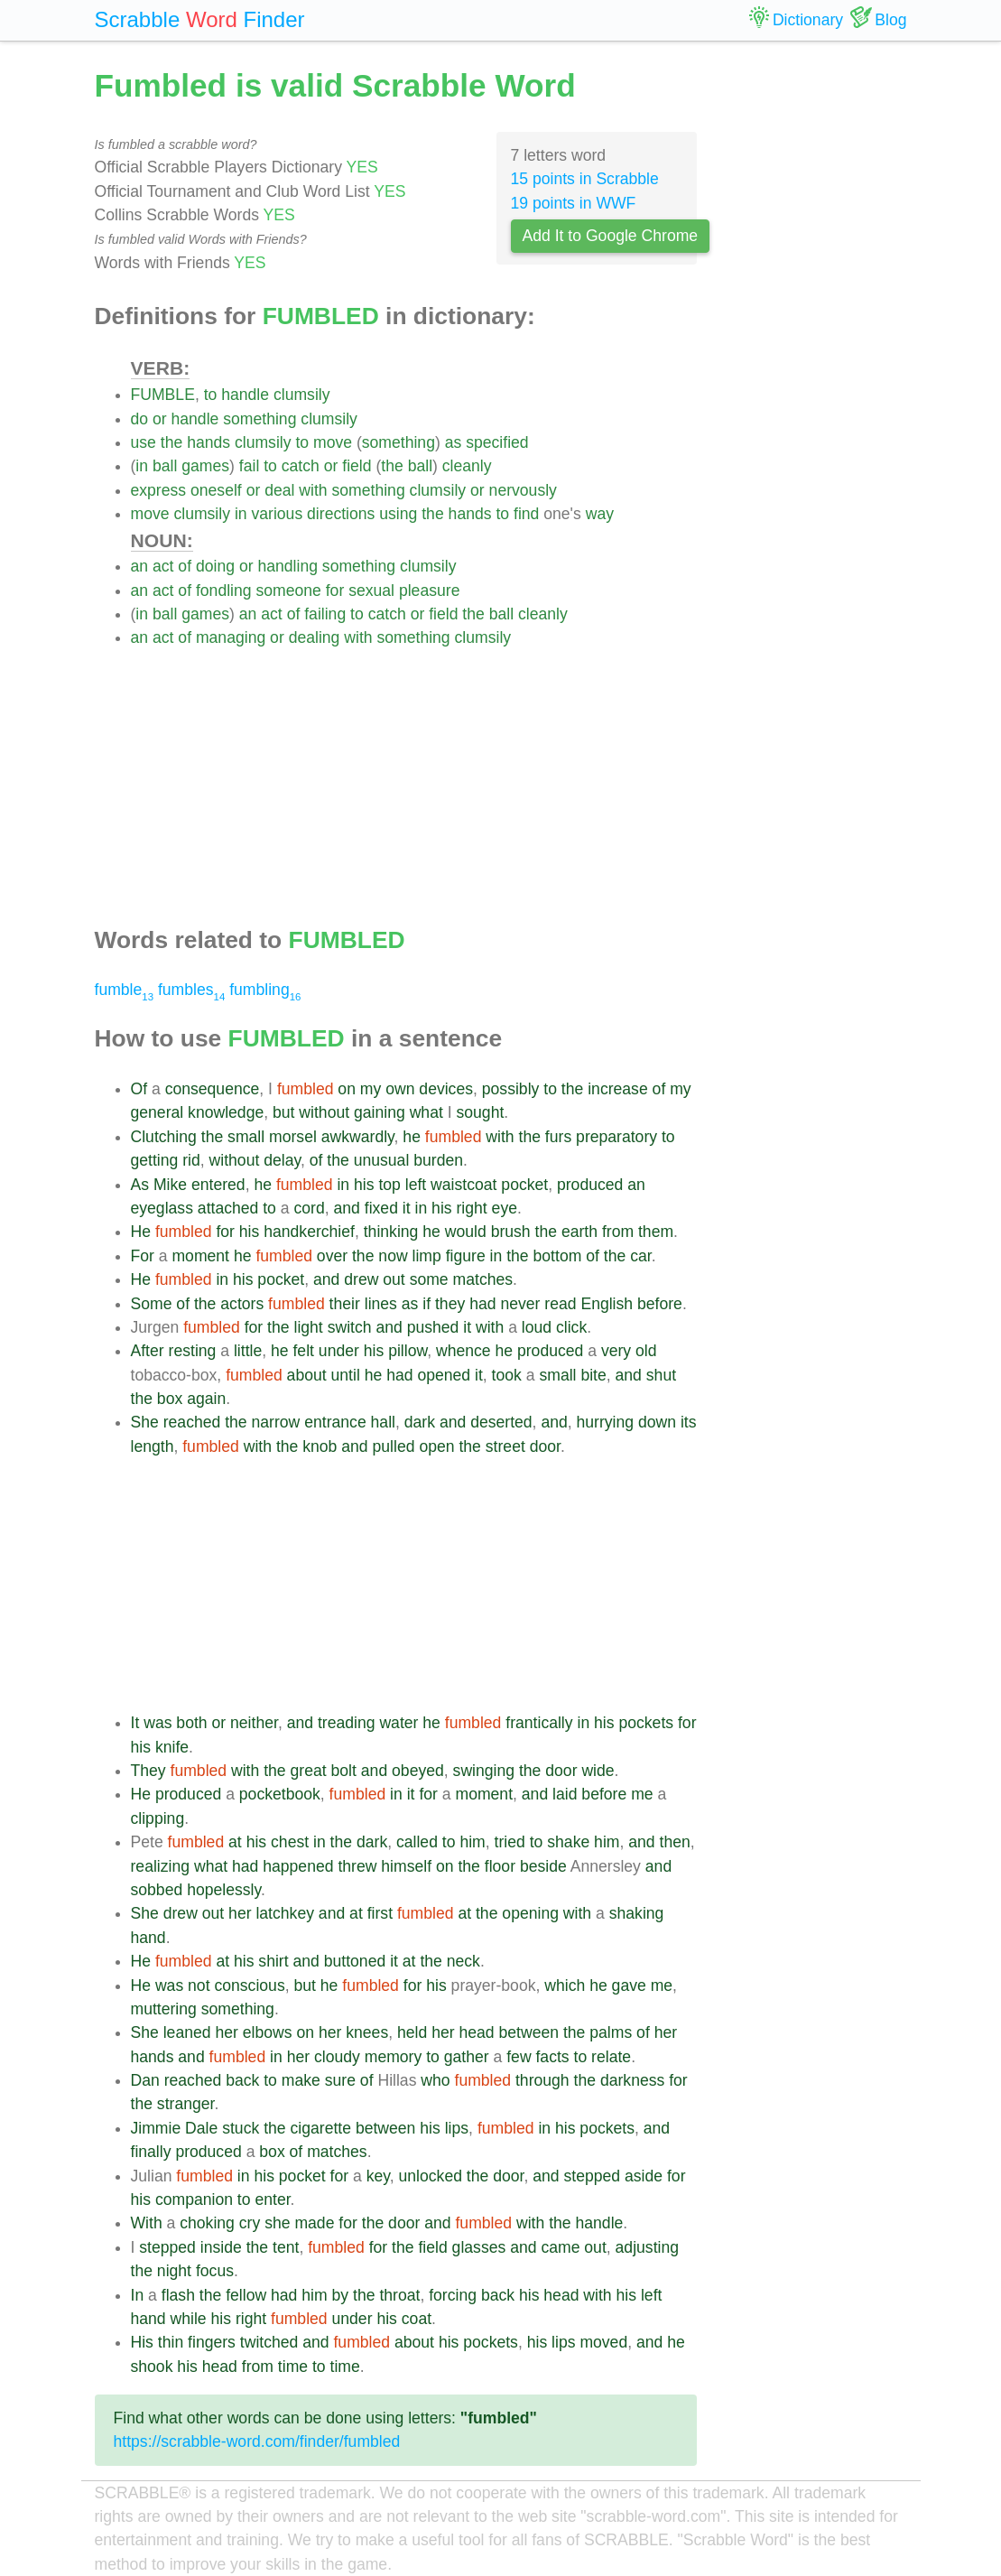 This screenshot has width=1001, height=2576. I want to click on fellow, so click(246, 2295).